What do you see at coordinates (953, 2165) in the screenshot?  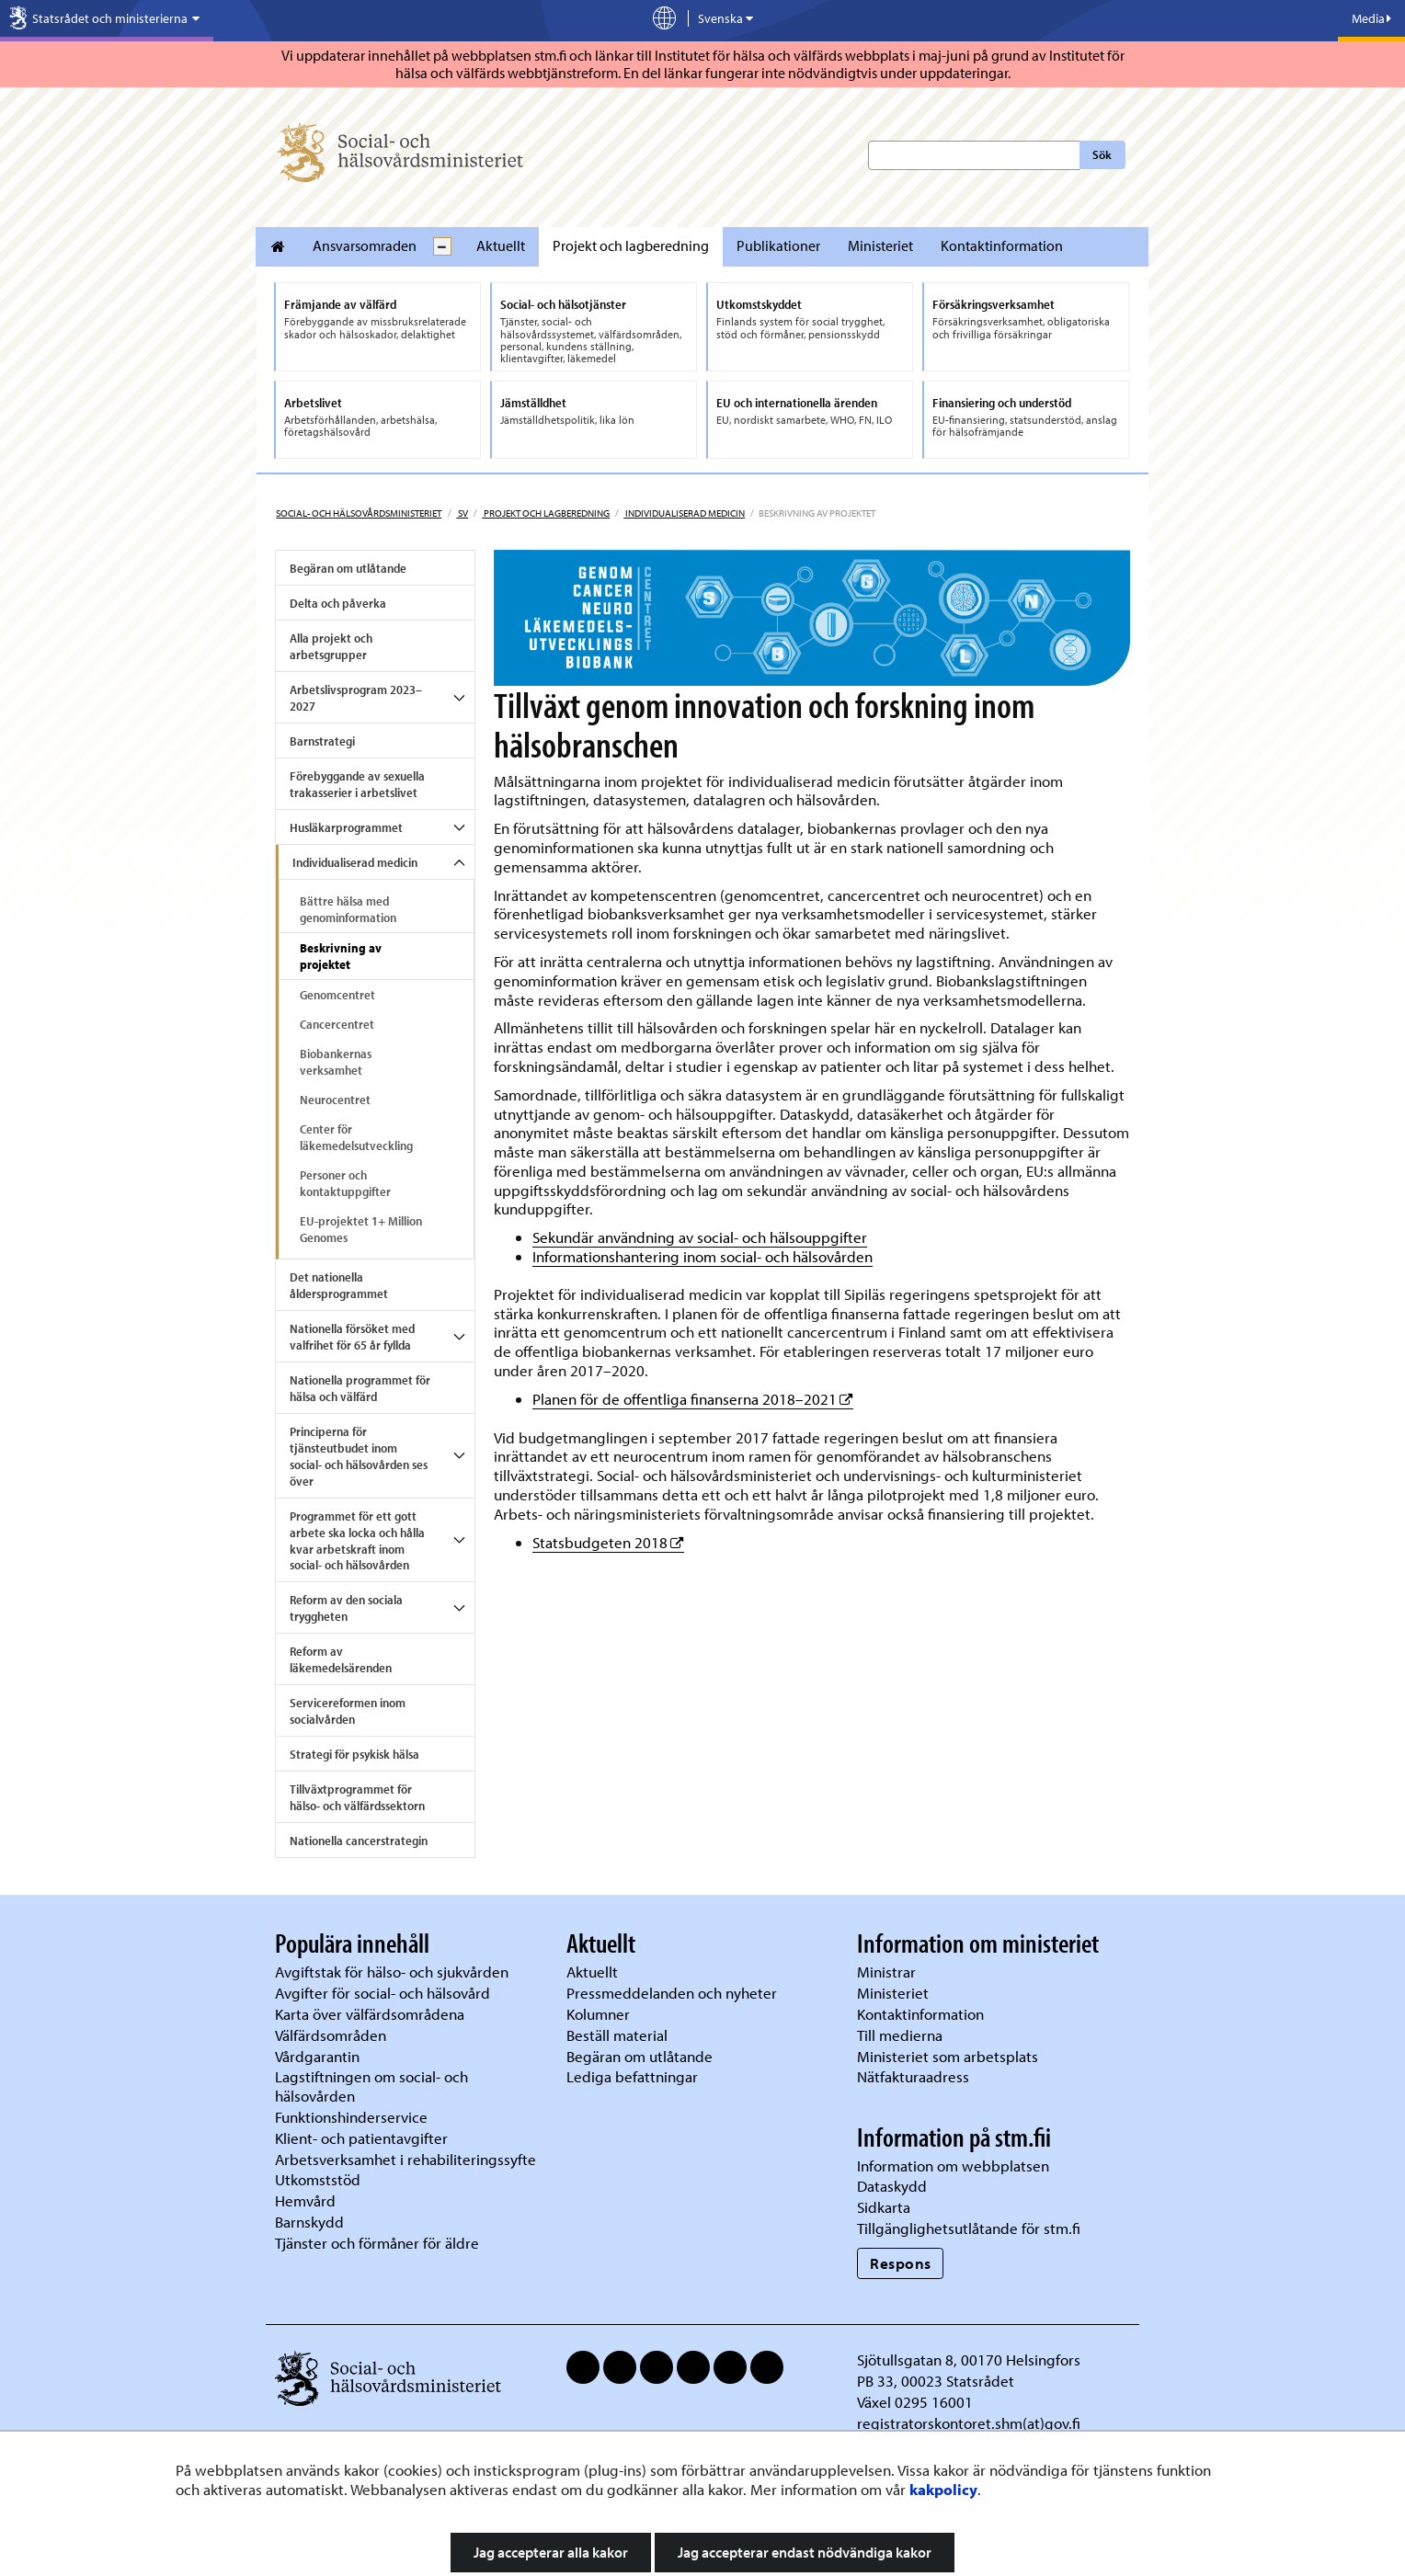 I see `Information om webbplatsen` at bounding box center [953, 2165].